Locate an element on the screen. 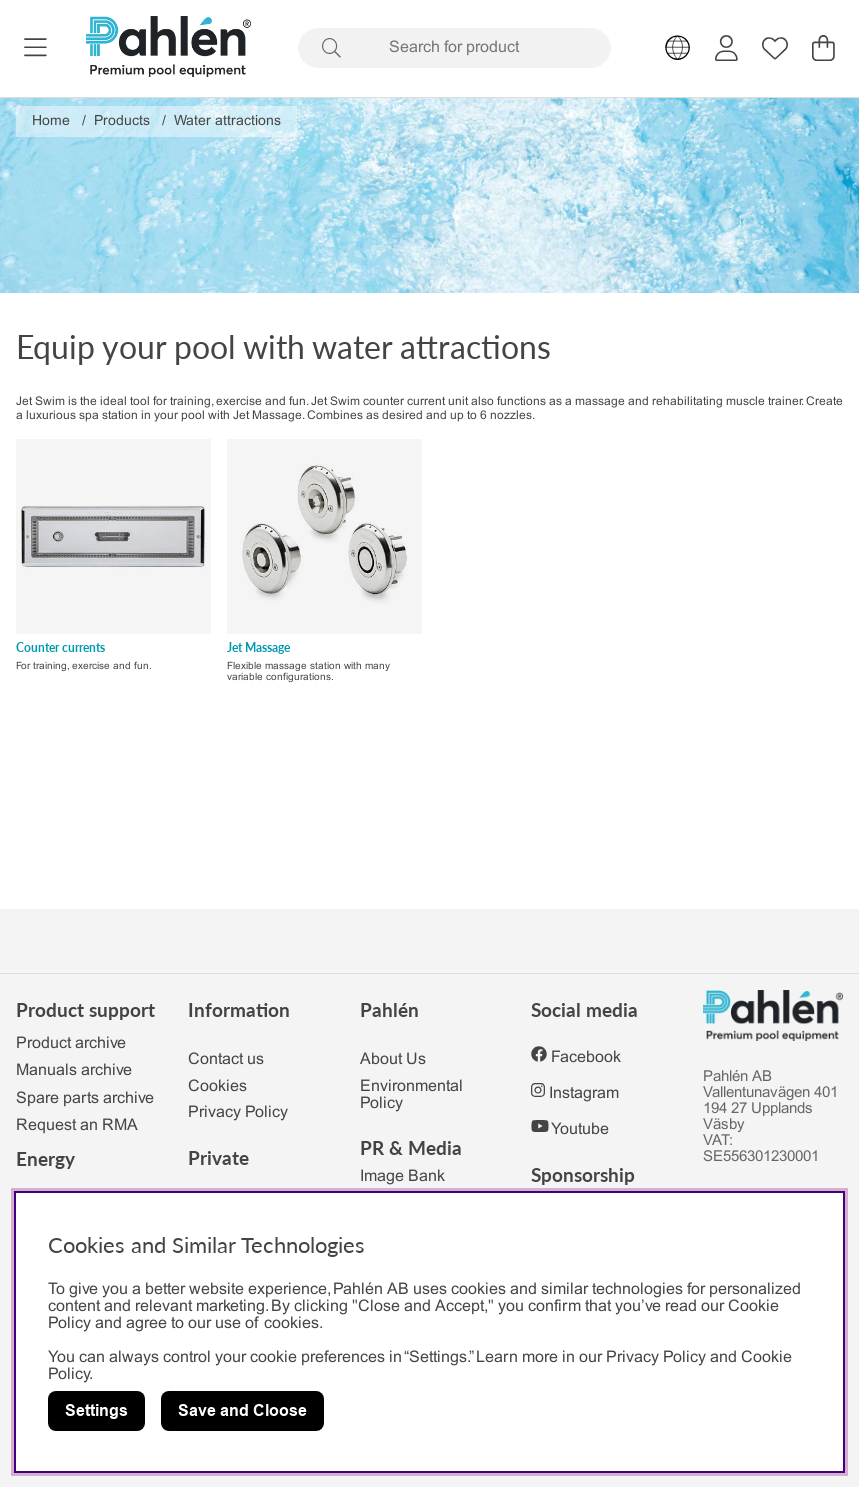 The height and width of the screenshot is (1487, 859). Facebook is located at coordinates (586, 1057).